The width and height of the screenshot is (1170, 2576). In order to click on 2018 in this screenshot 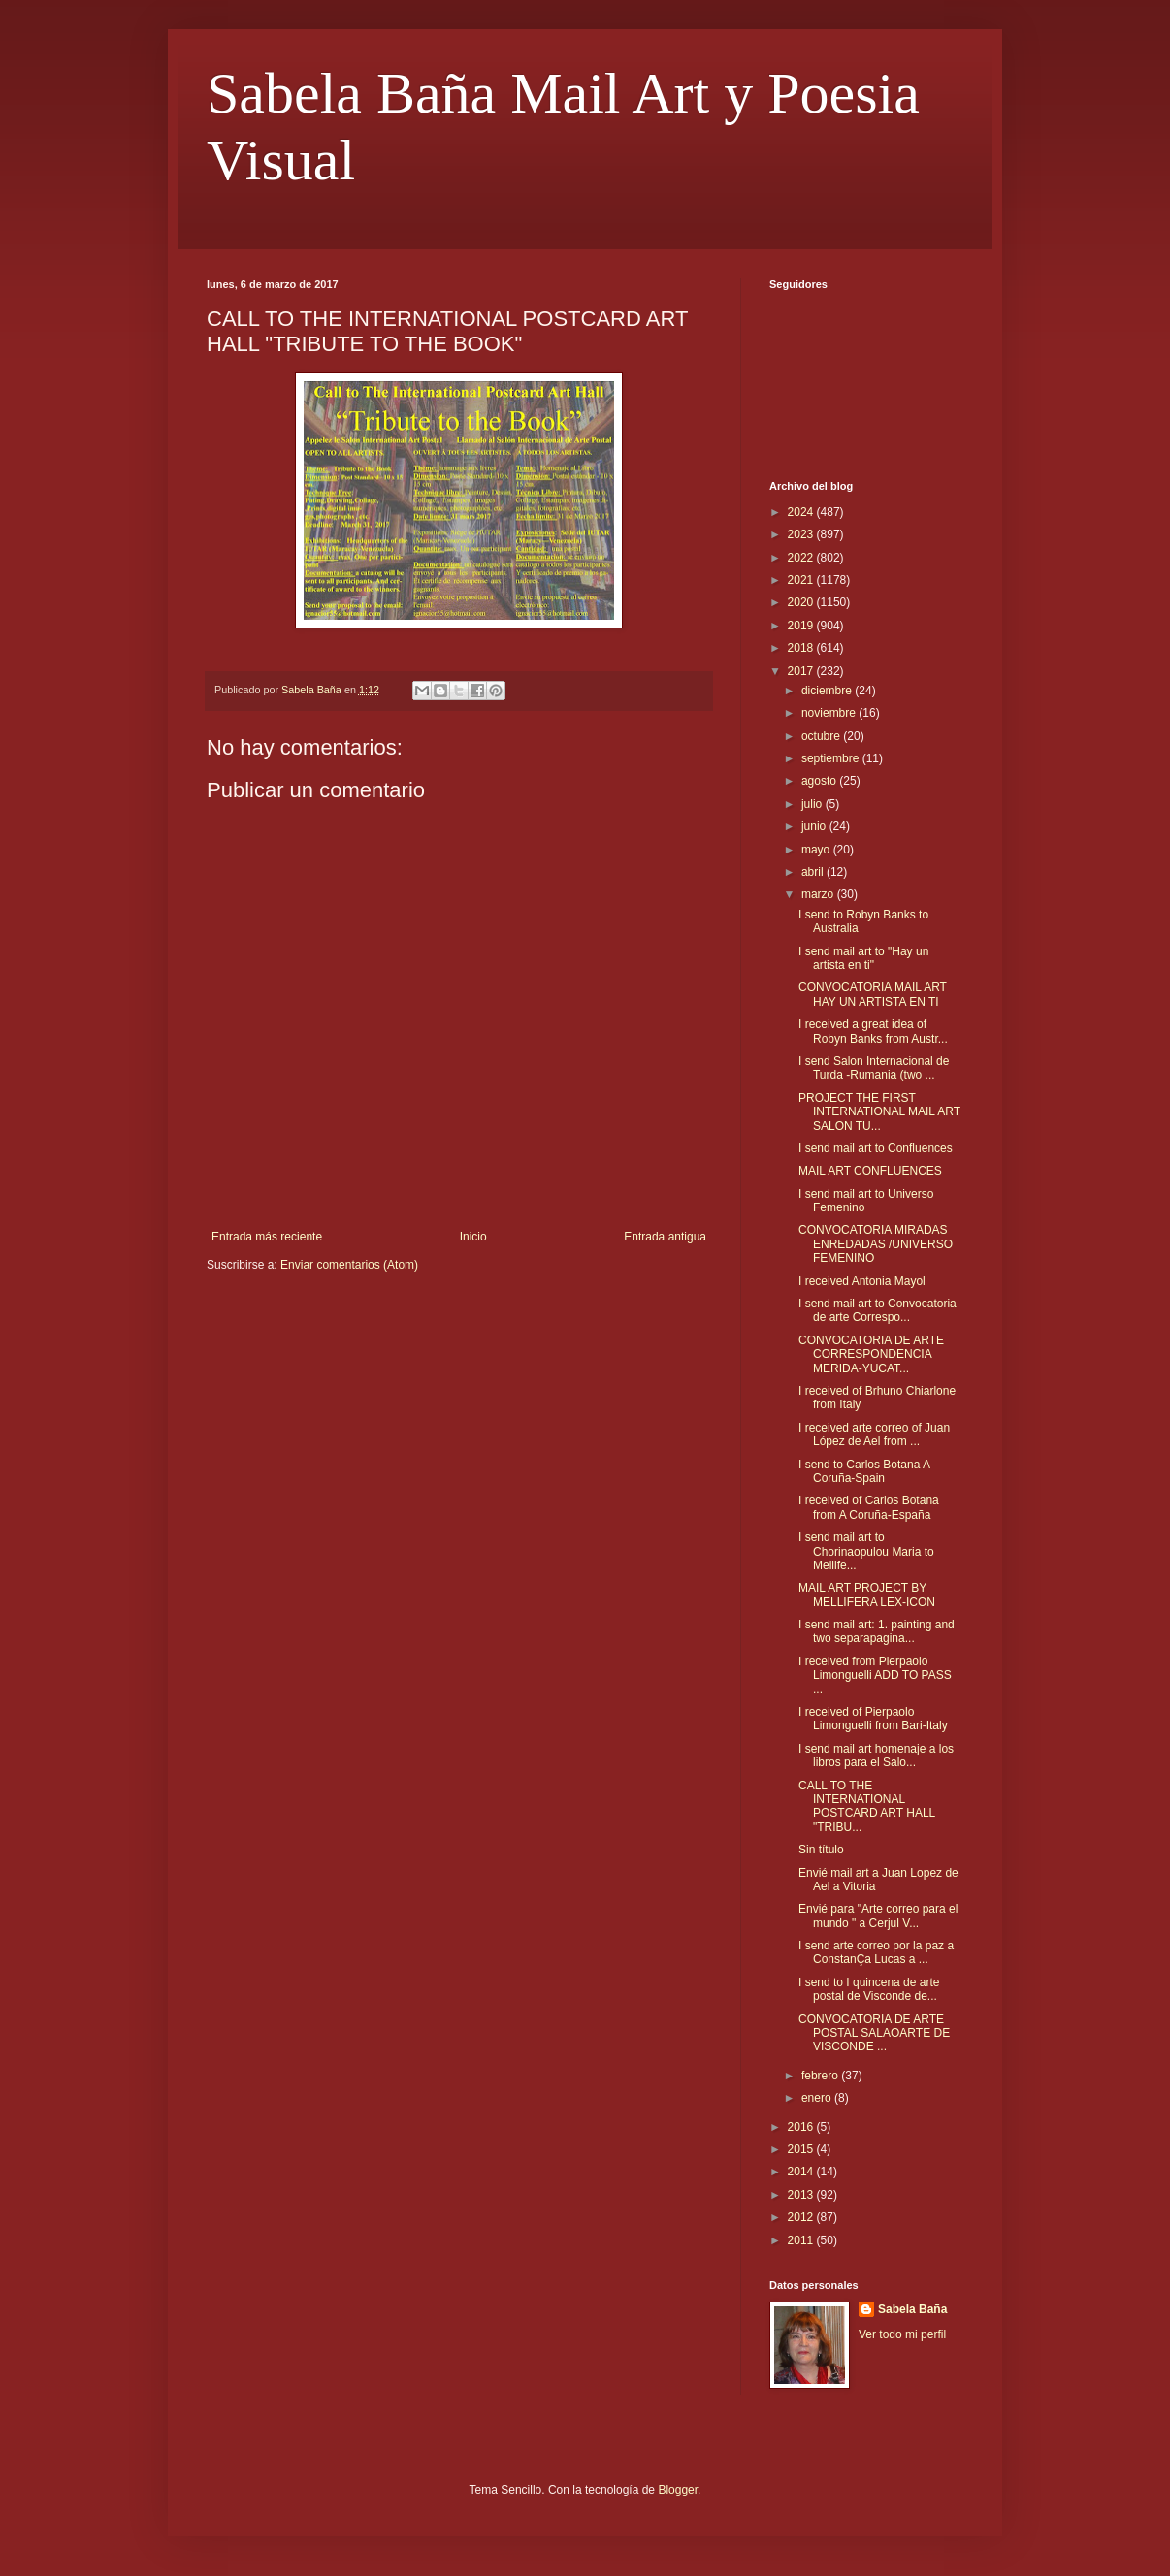, I will do `click(802, 648)`.